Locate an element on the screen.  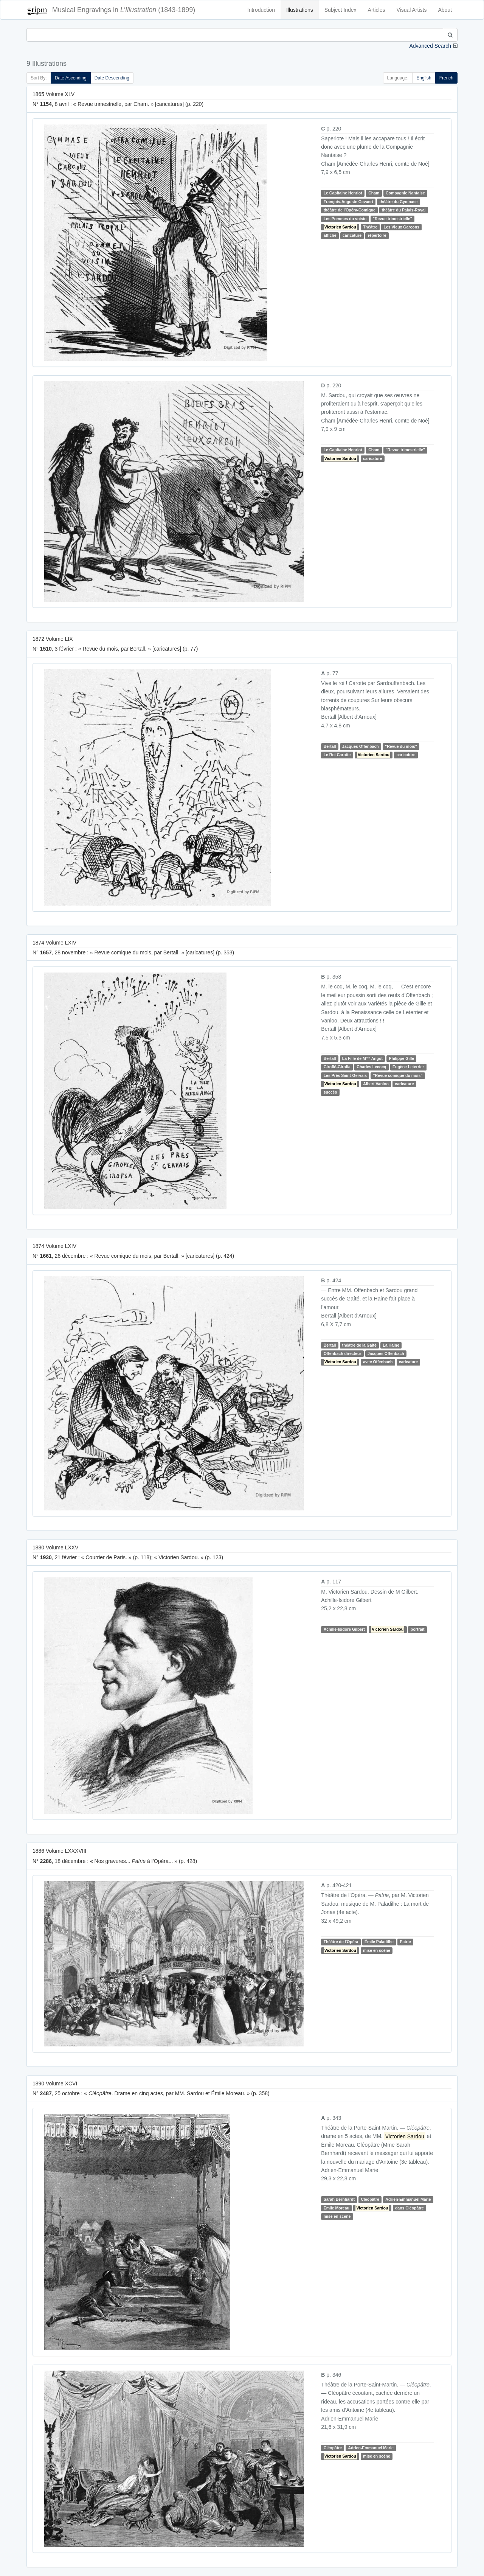
portrait is located at coordinates (418, 1629).